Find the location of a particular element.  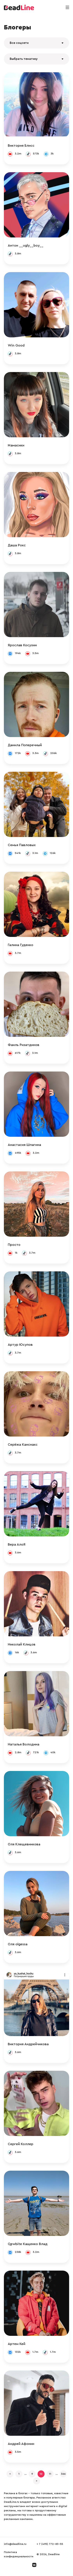

Сергей Коллер is located at coordinates (20, 2144).